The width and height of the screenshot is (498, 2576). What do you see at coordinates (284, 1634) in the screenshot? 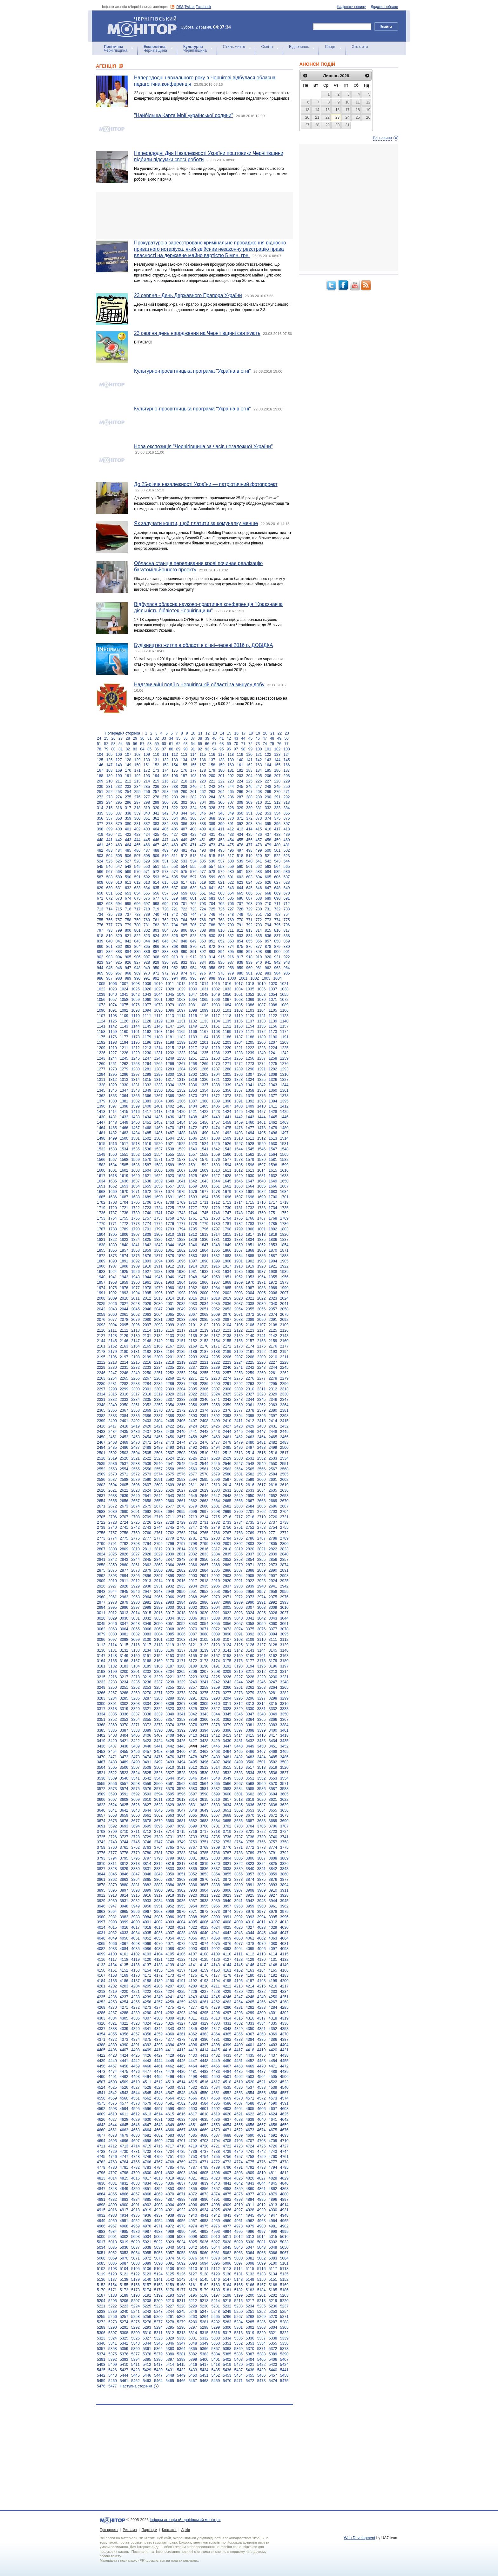
I see `3095` at bounding box center [284, 1634].